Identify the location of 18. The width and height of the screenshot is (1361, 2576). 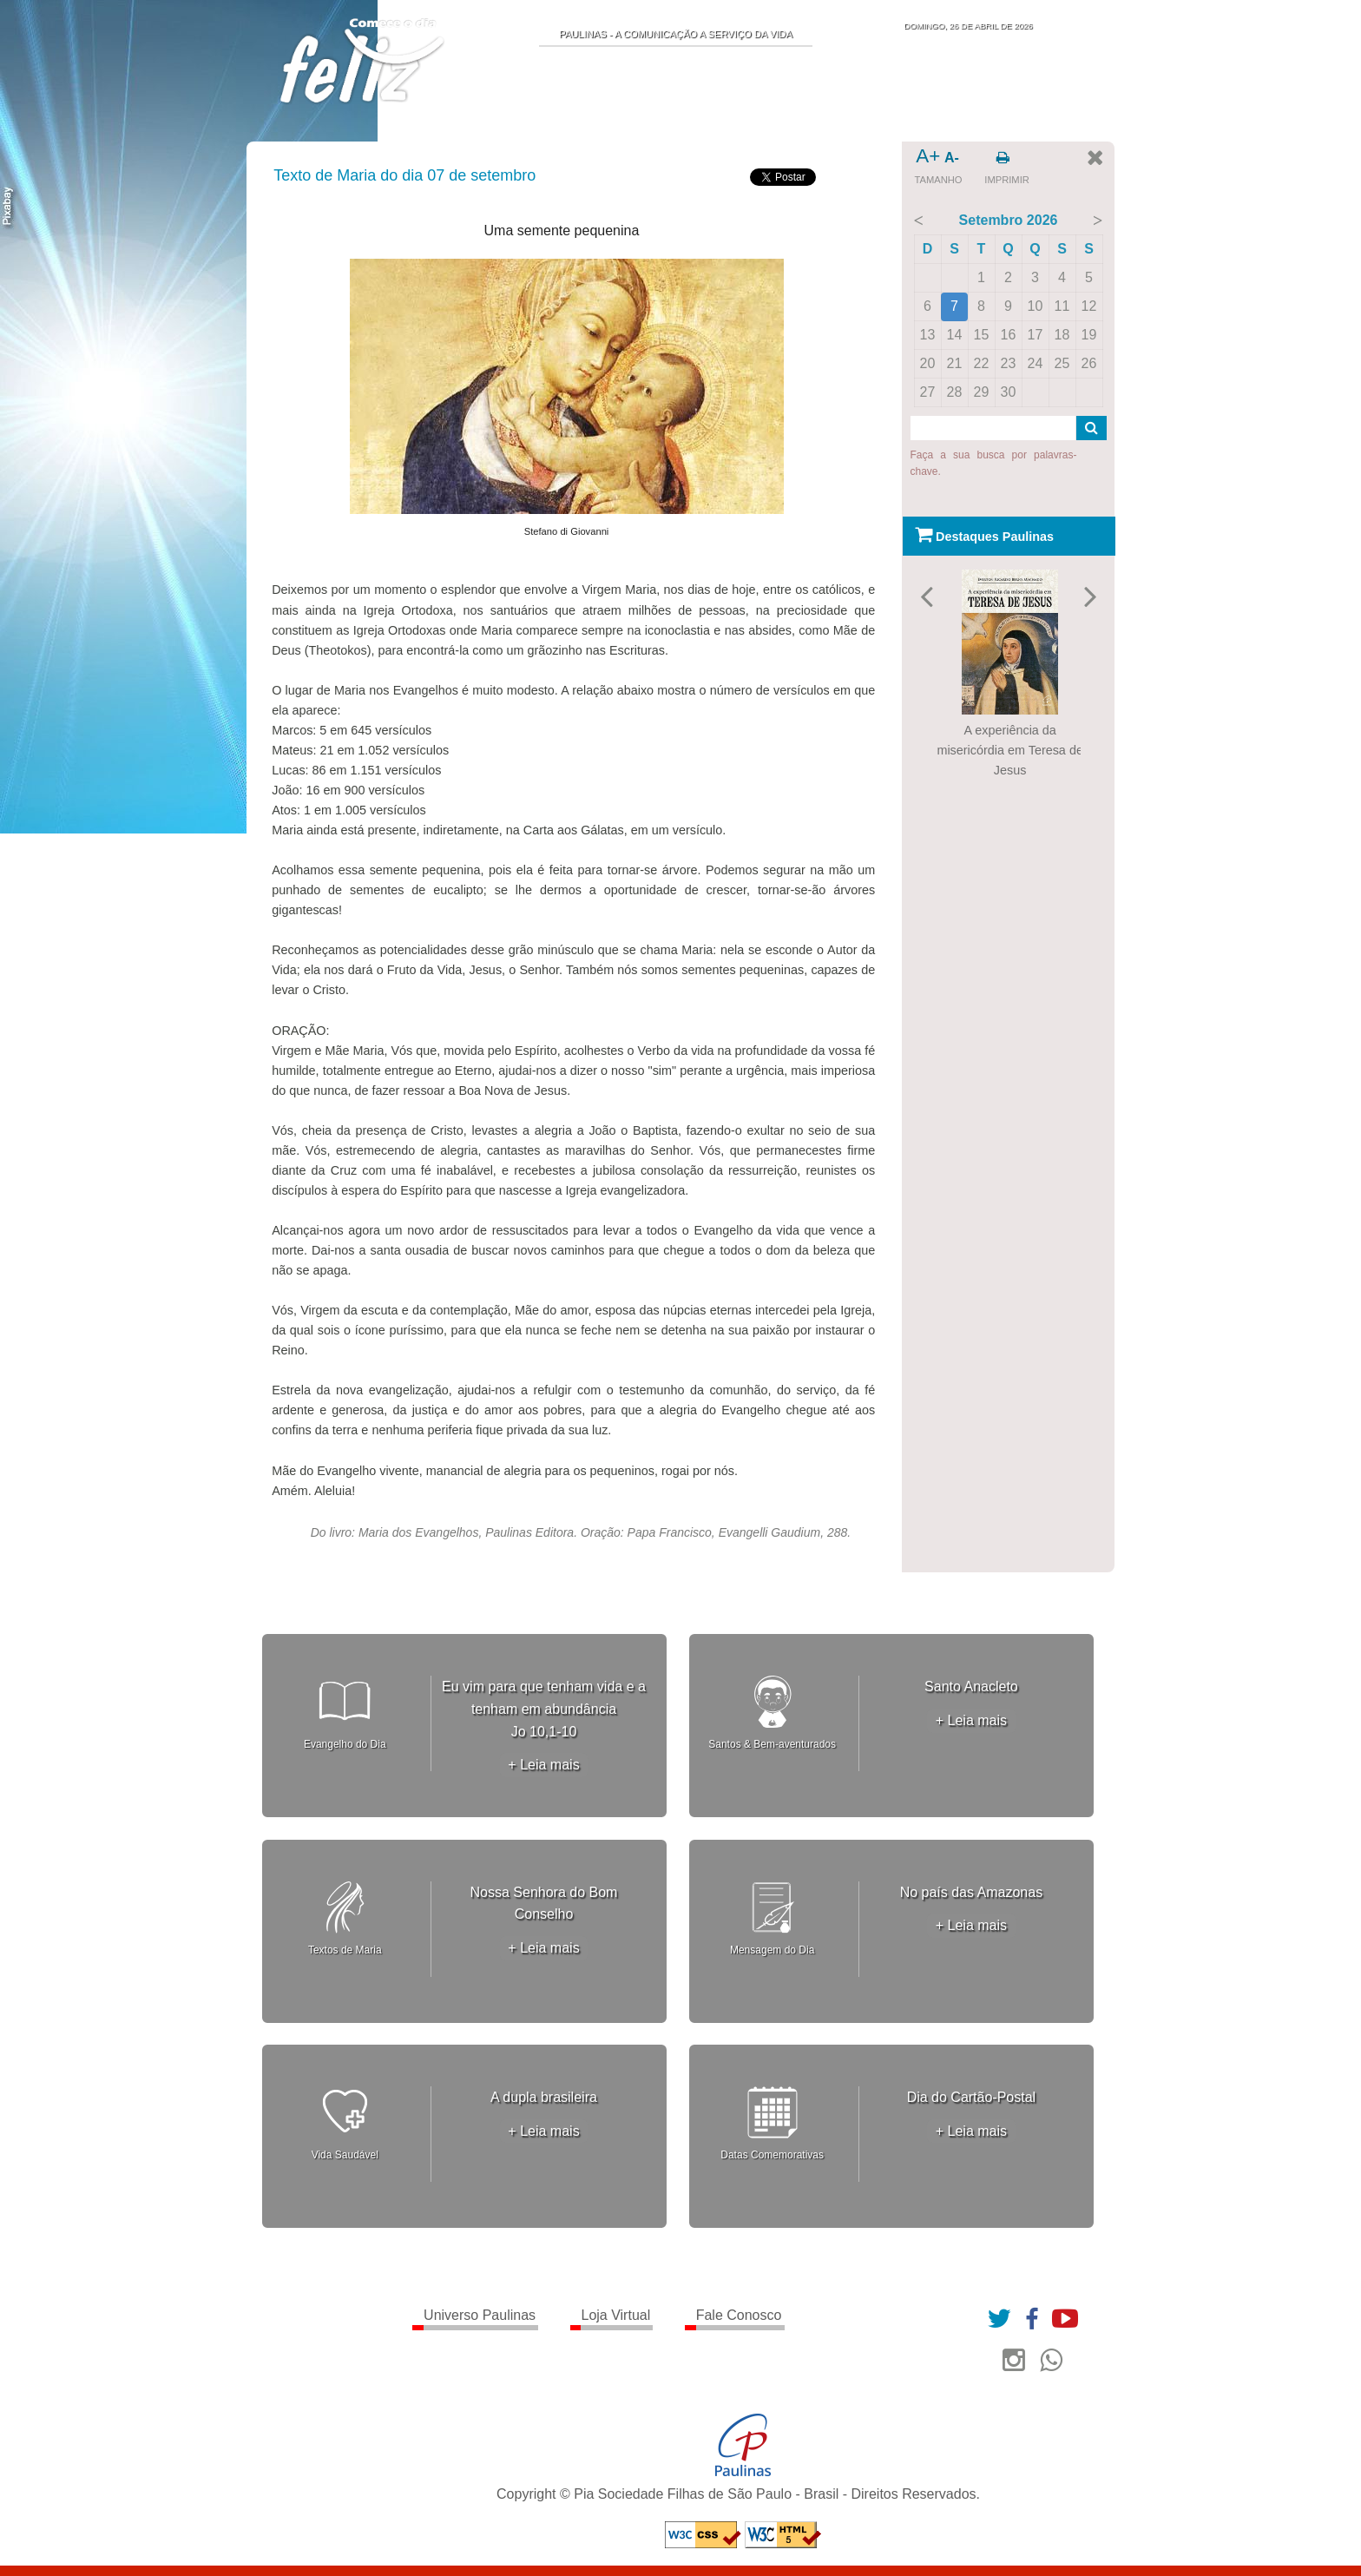
(1062, 334).